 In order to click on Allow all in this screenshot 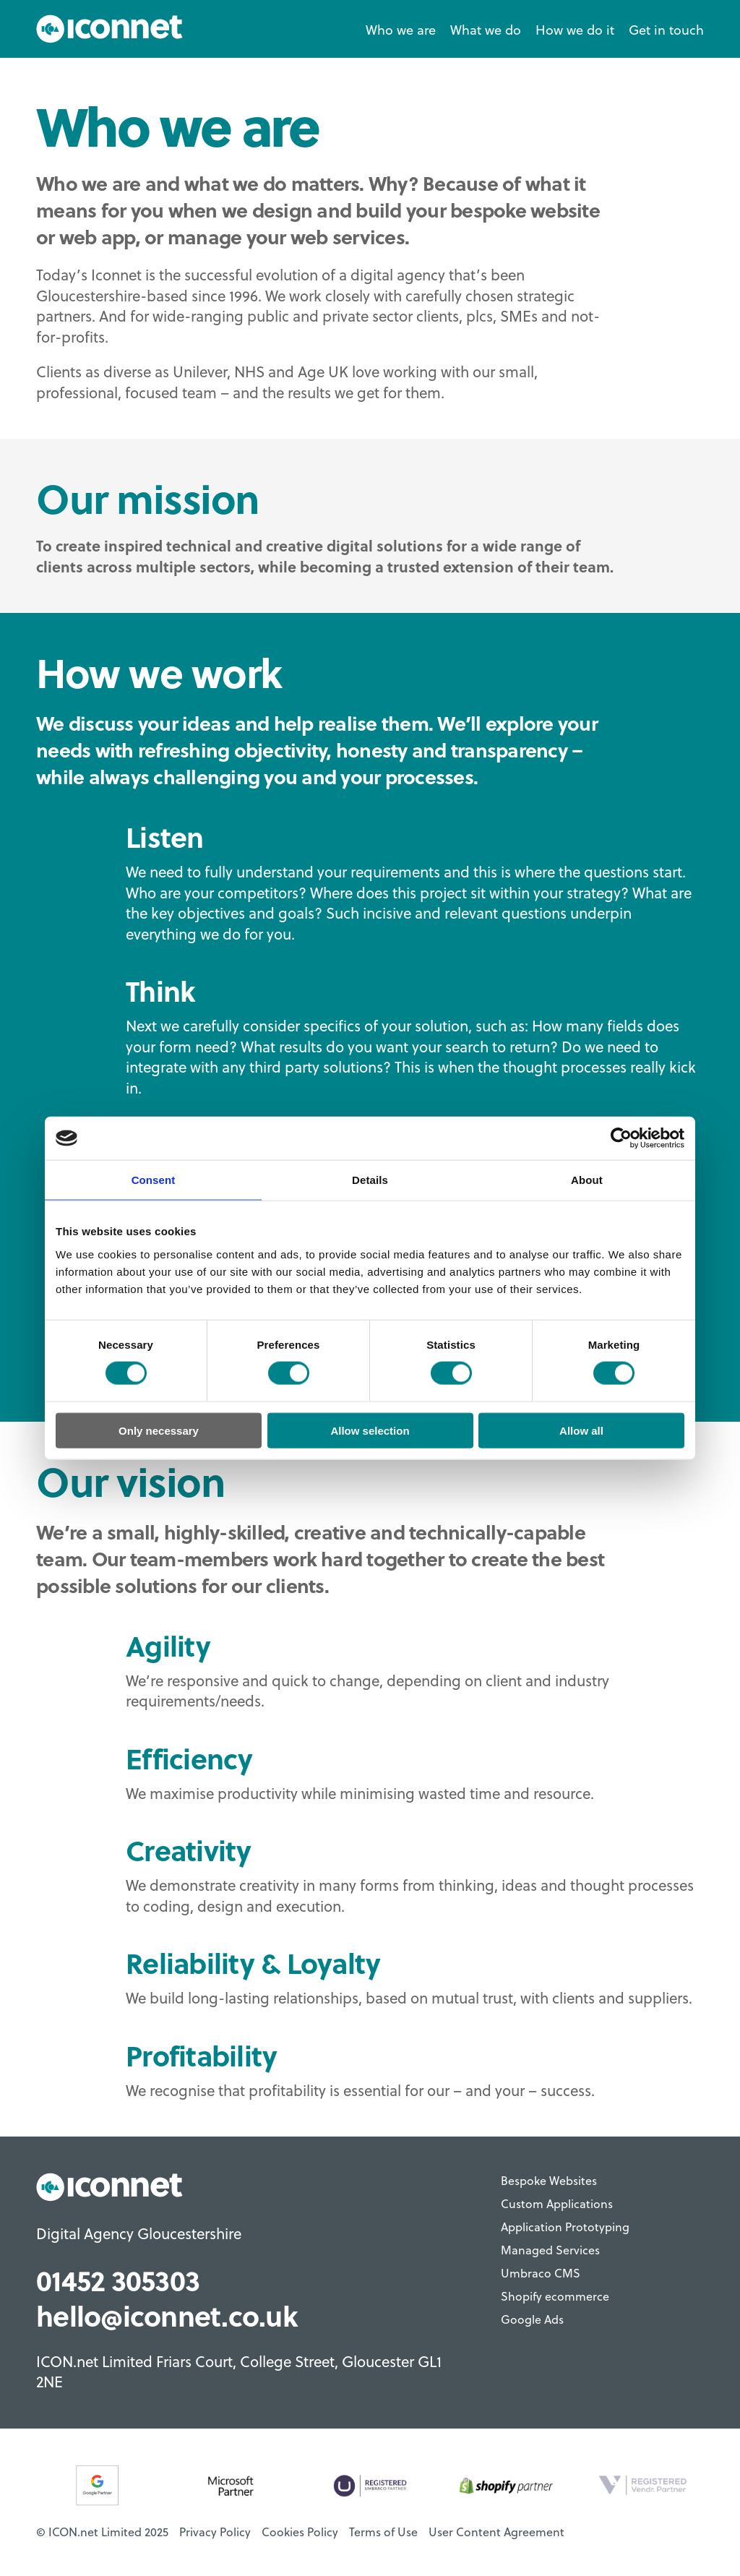, I will do `click(581, 1430)`.